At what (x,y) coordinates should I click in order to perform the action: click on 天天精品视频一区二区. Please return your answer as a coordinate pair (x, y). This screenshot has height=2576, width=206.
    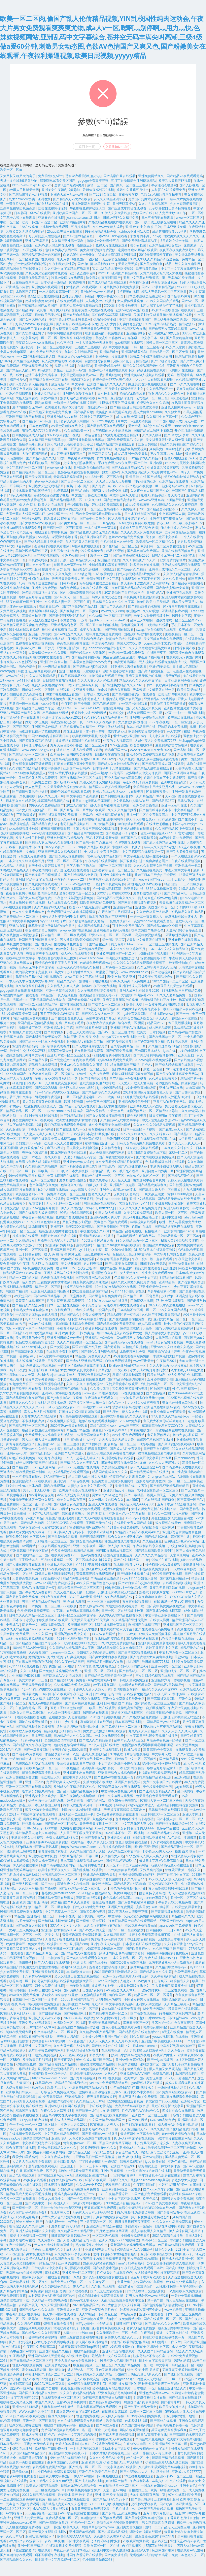
    Looking at the image, I should click on (41, 2513).